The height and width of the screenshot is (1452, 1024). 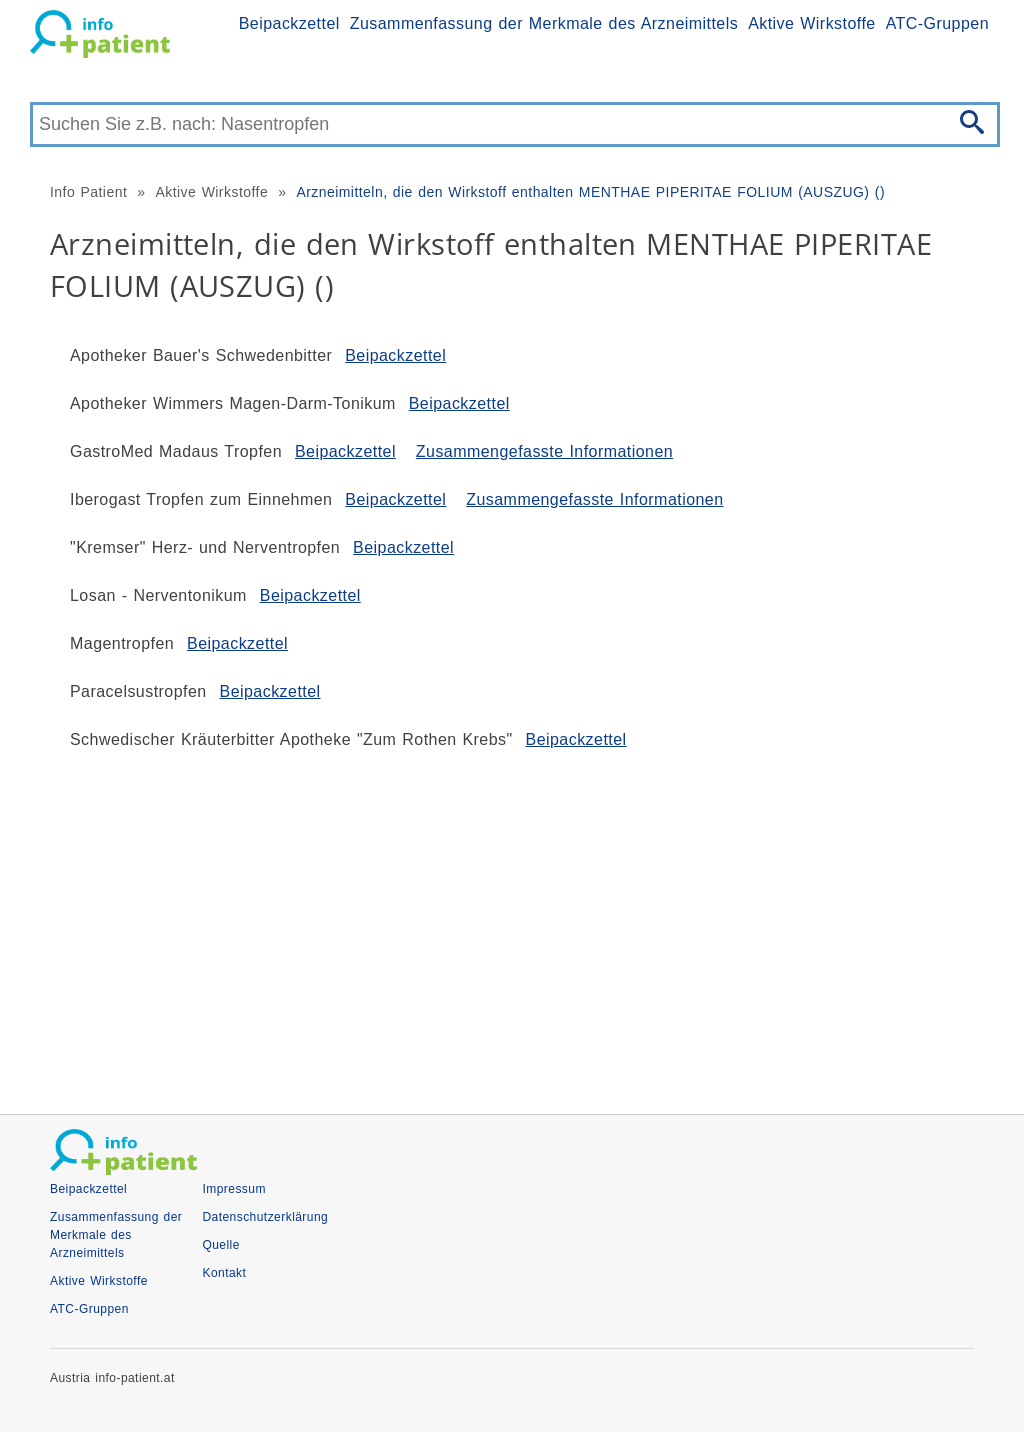 What do you see at coordinates (937, 23) in the screenshot?
I see `ATC-Gruppen` at bounding box center [937, 23].